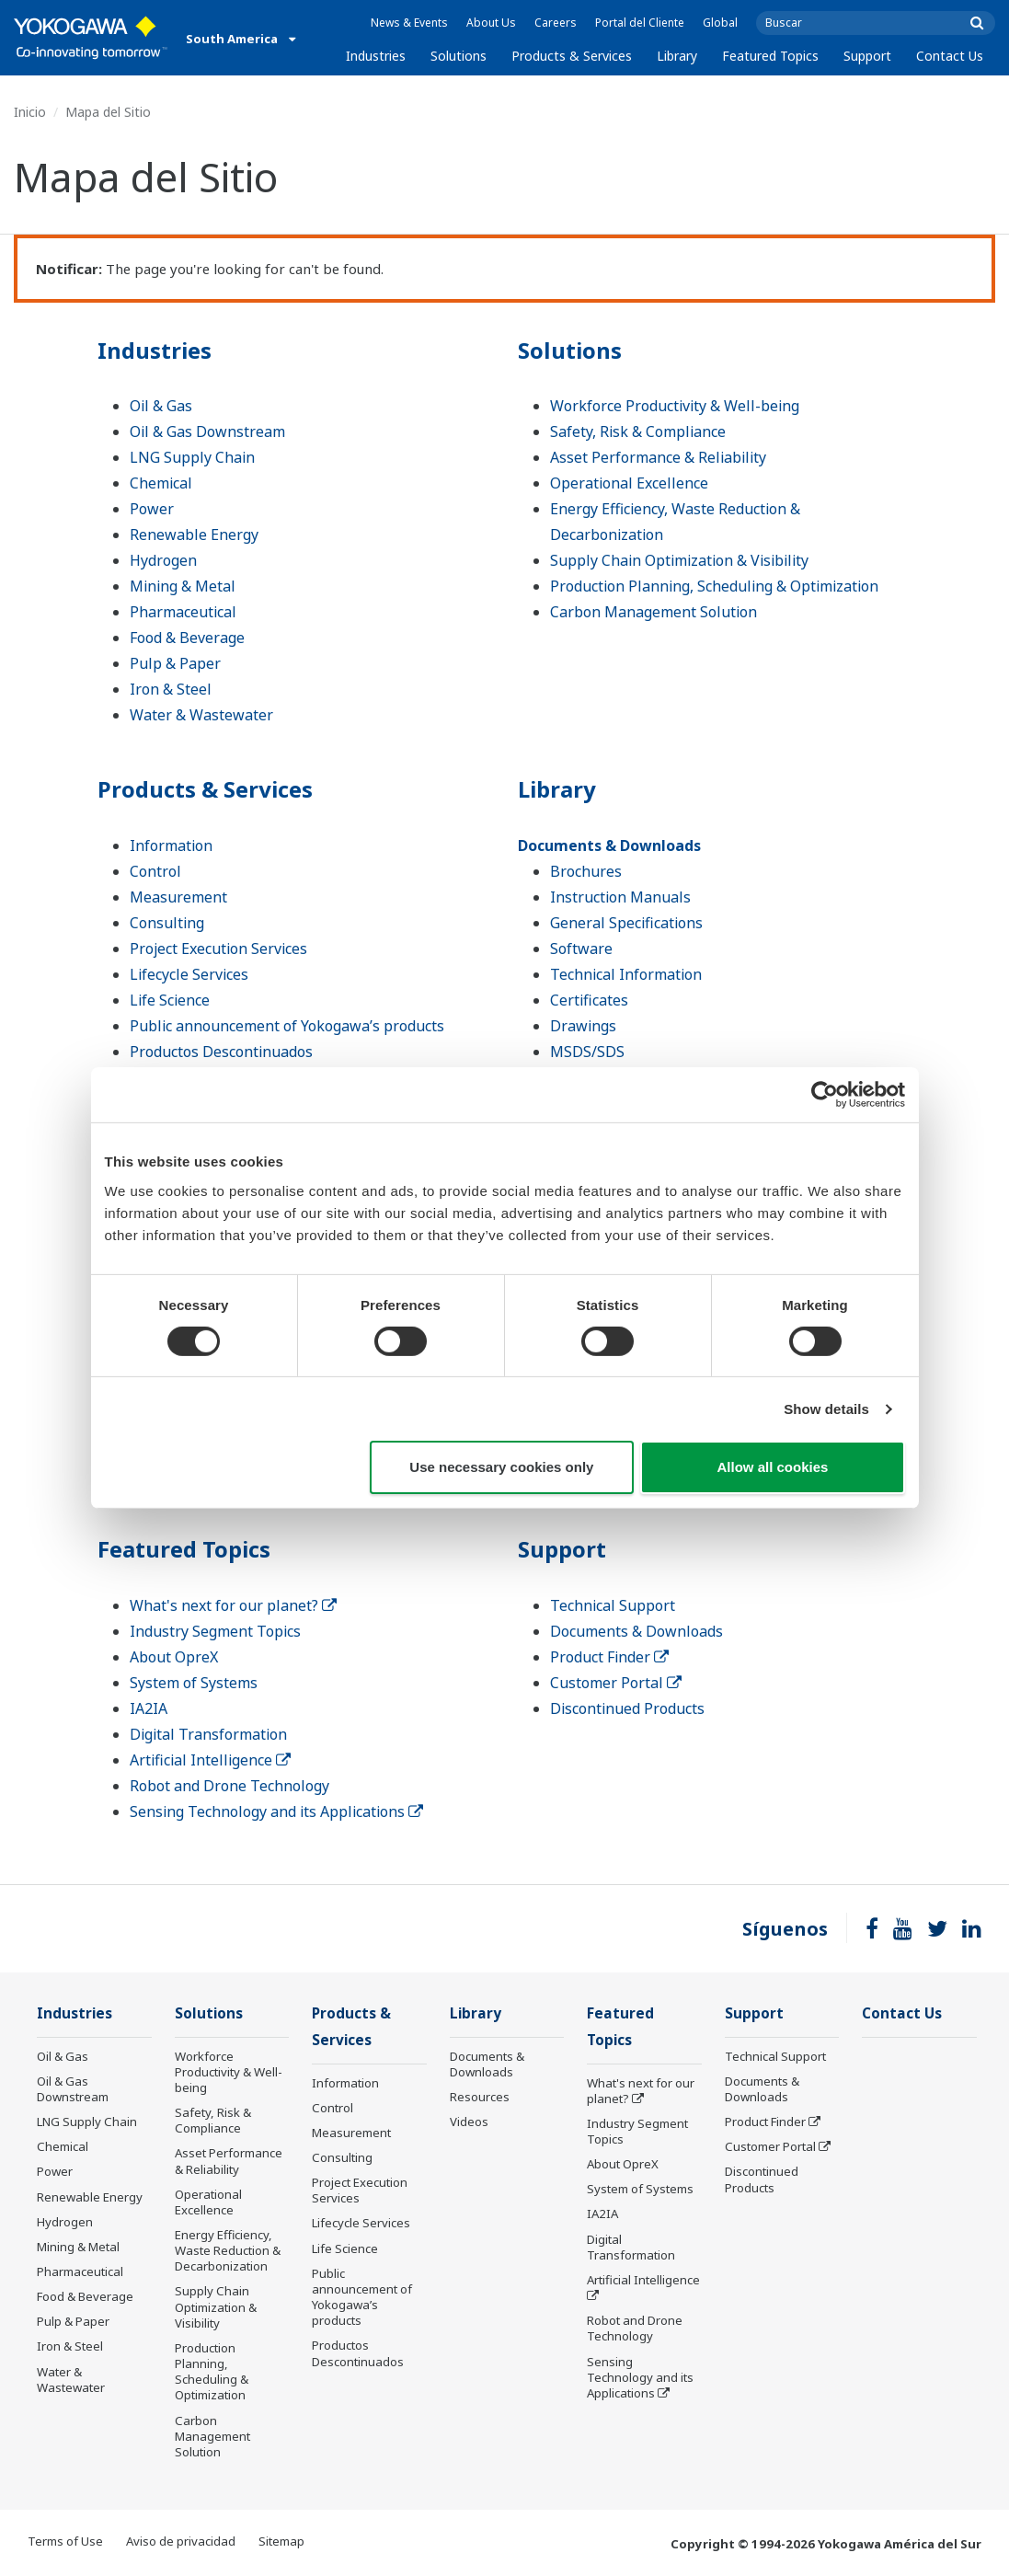  What do you see at coordinates (638, 431) in the screenshot?
I see `Safety, Risk & Compliance` at bounding box center [638, 431].